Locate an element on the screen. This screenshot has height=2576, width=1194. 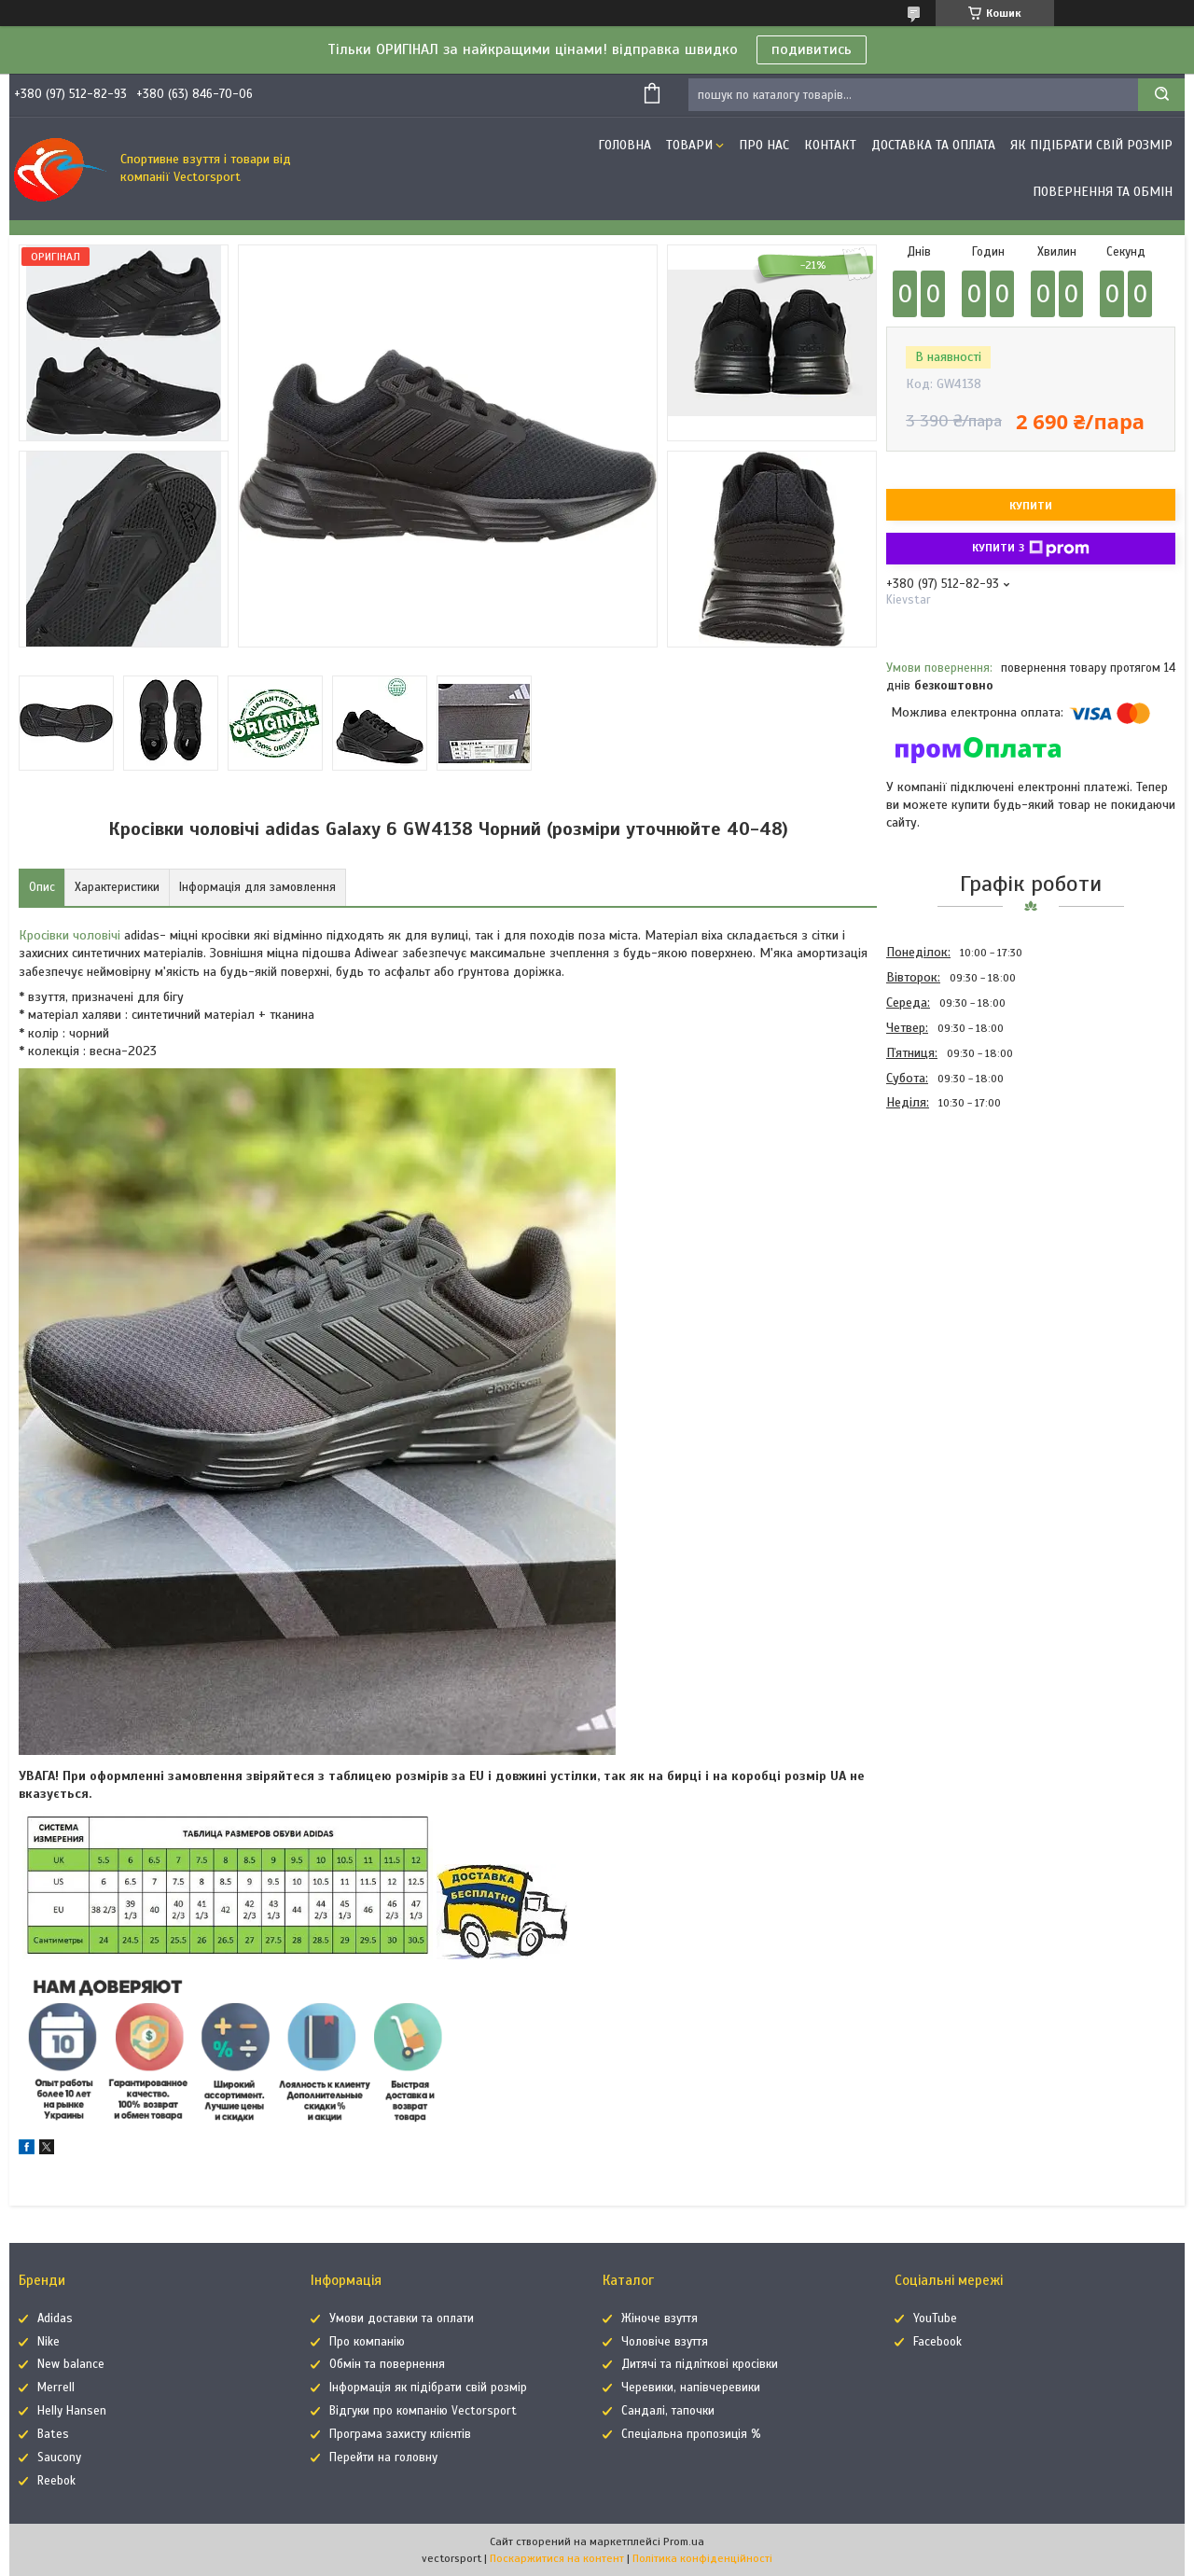
подивитись is located at coordinates (811, 49).